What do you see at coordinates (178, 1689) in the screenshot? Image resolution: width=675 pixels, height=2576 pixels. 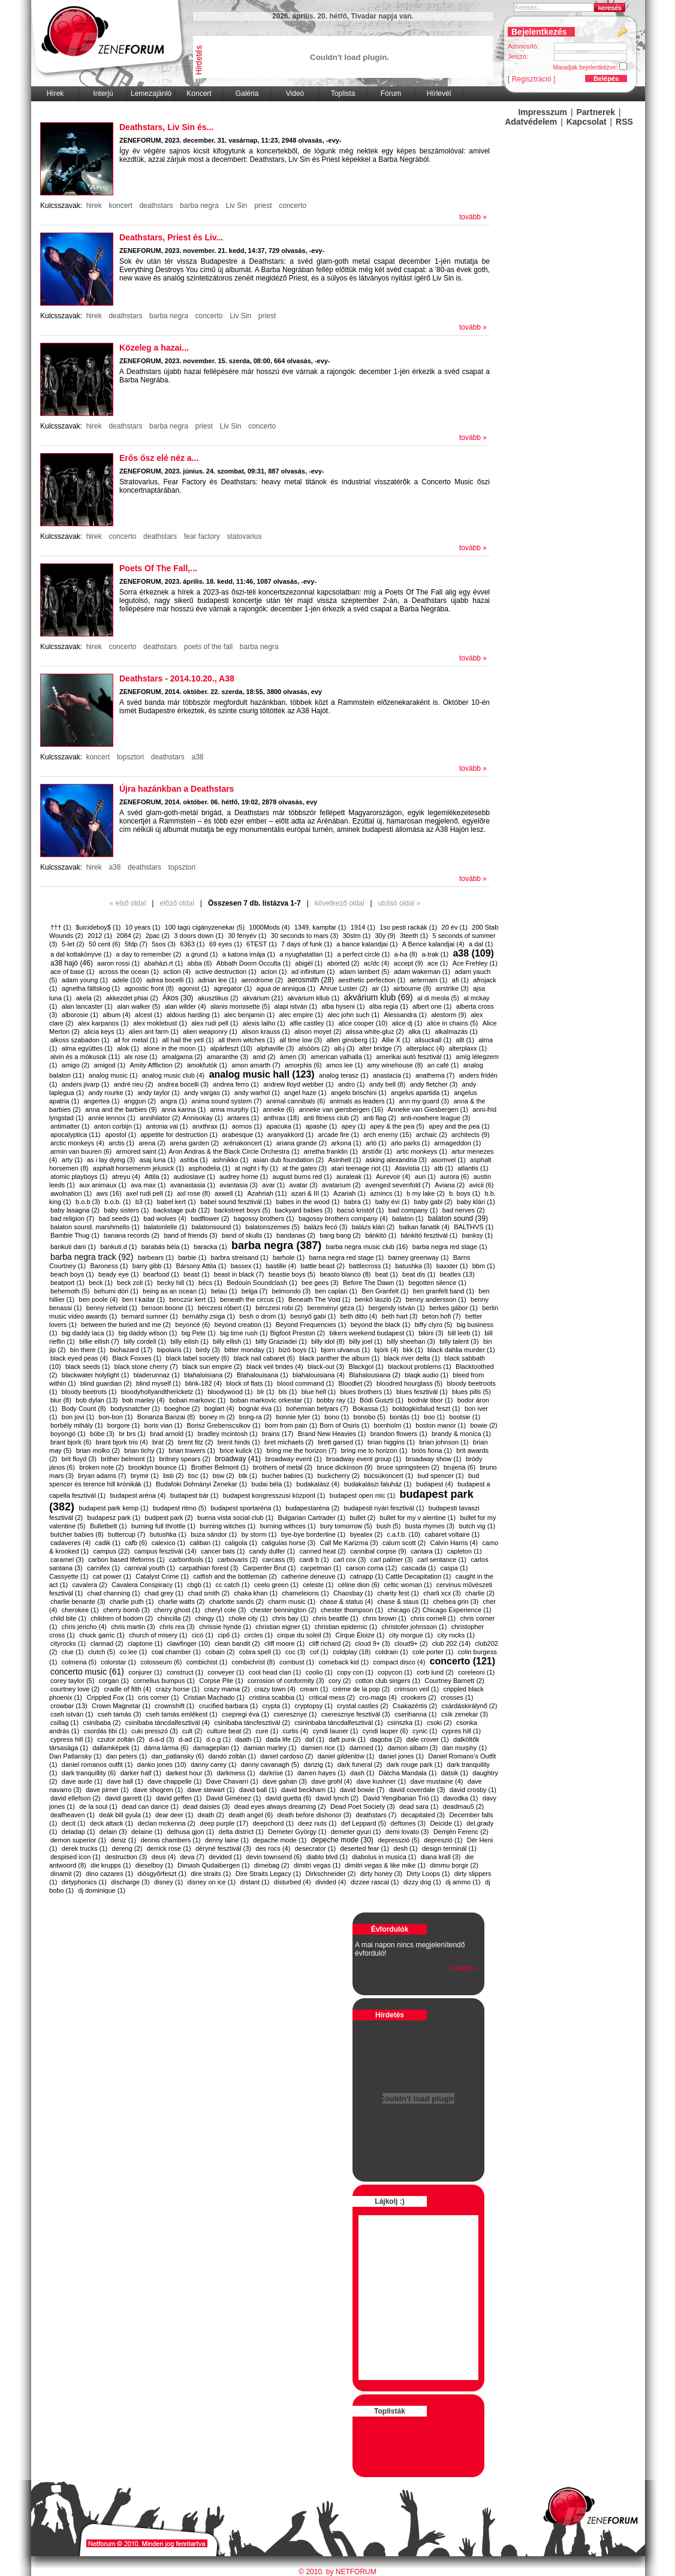 I see `crazy horse (1)` at bounding box center [178, 1689].